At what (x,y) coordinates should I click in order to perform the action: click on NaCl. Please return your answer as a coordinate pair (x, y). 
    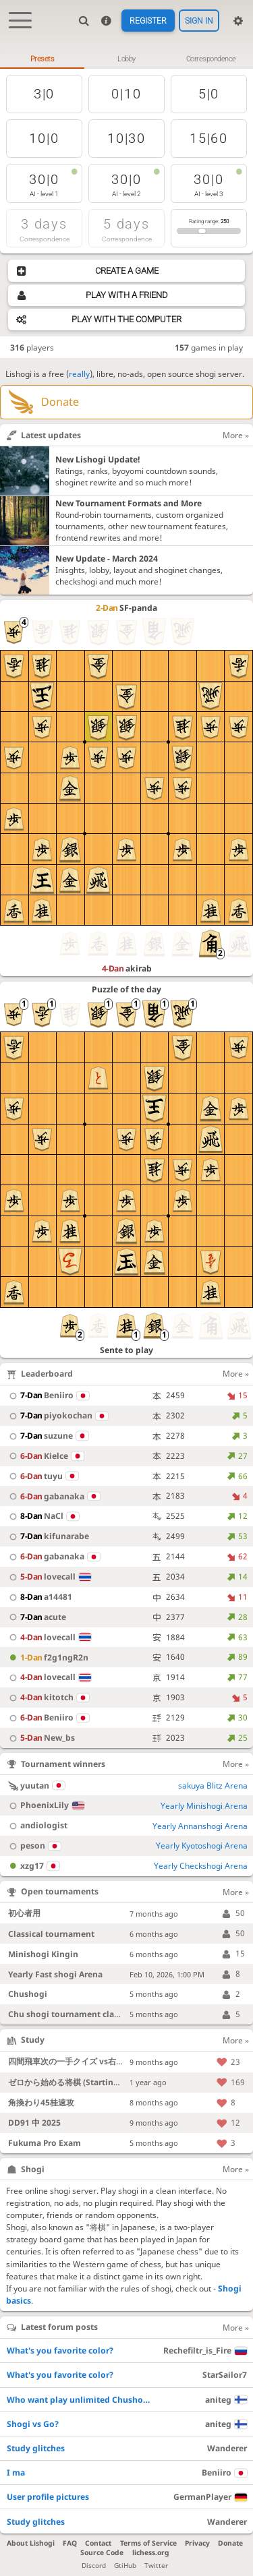
    Looking at the image, I should click on (42, 1516).